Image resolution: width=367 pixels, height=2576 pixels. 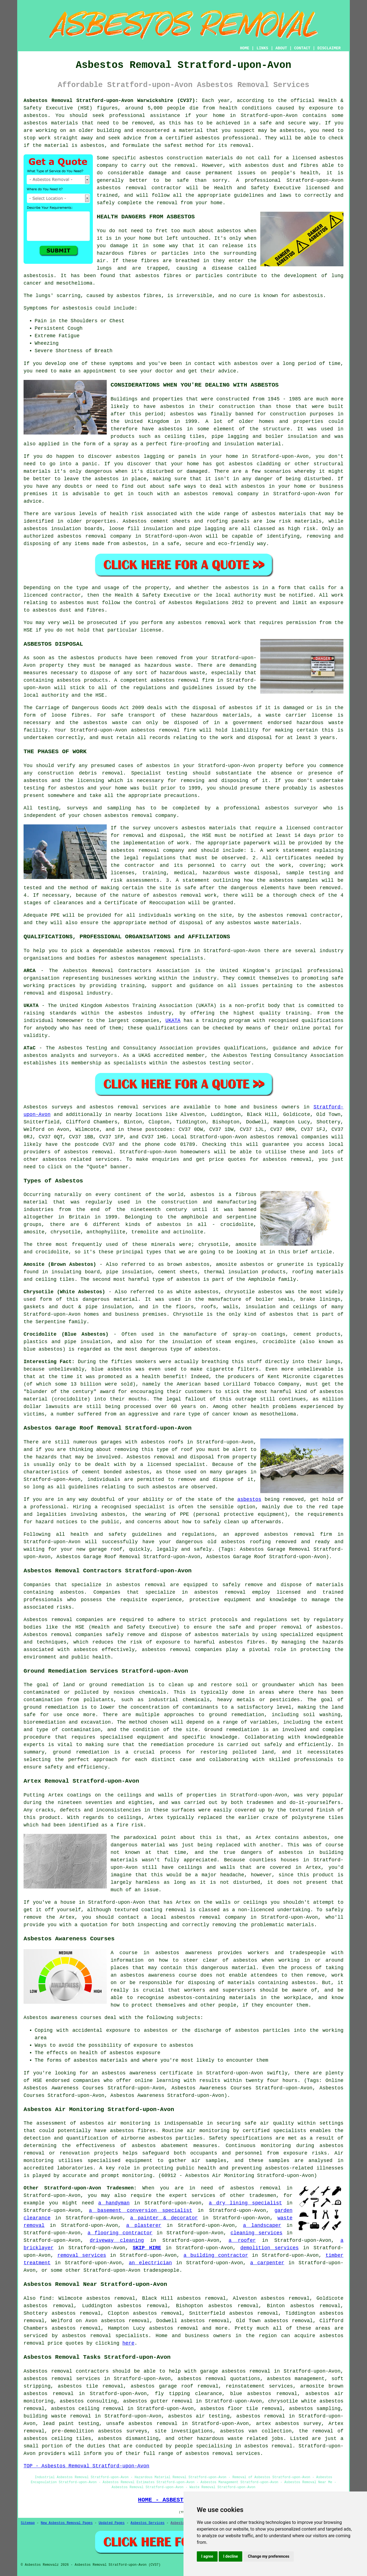 I want to click on a flooring contractor, so click(x=120, y=2233).